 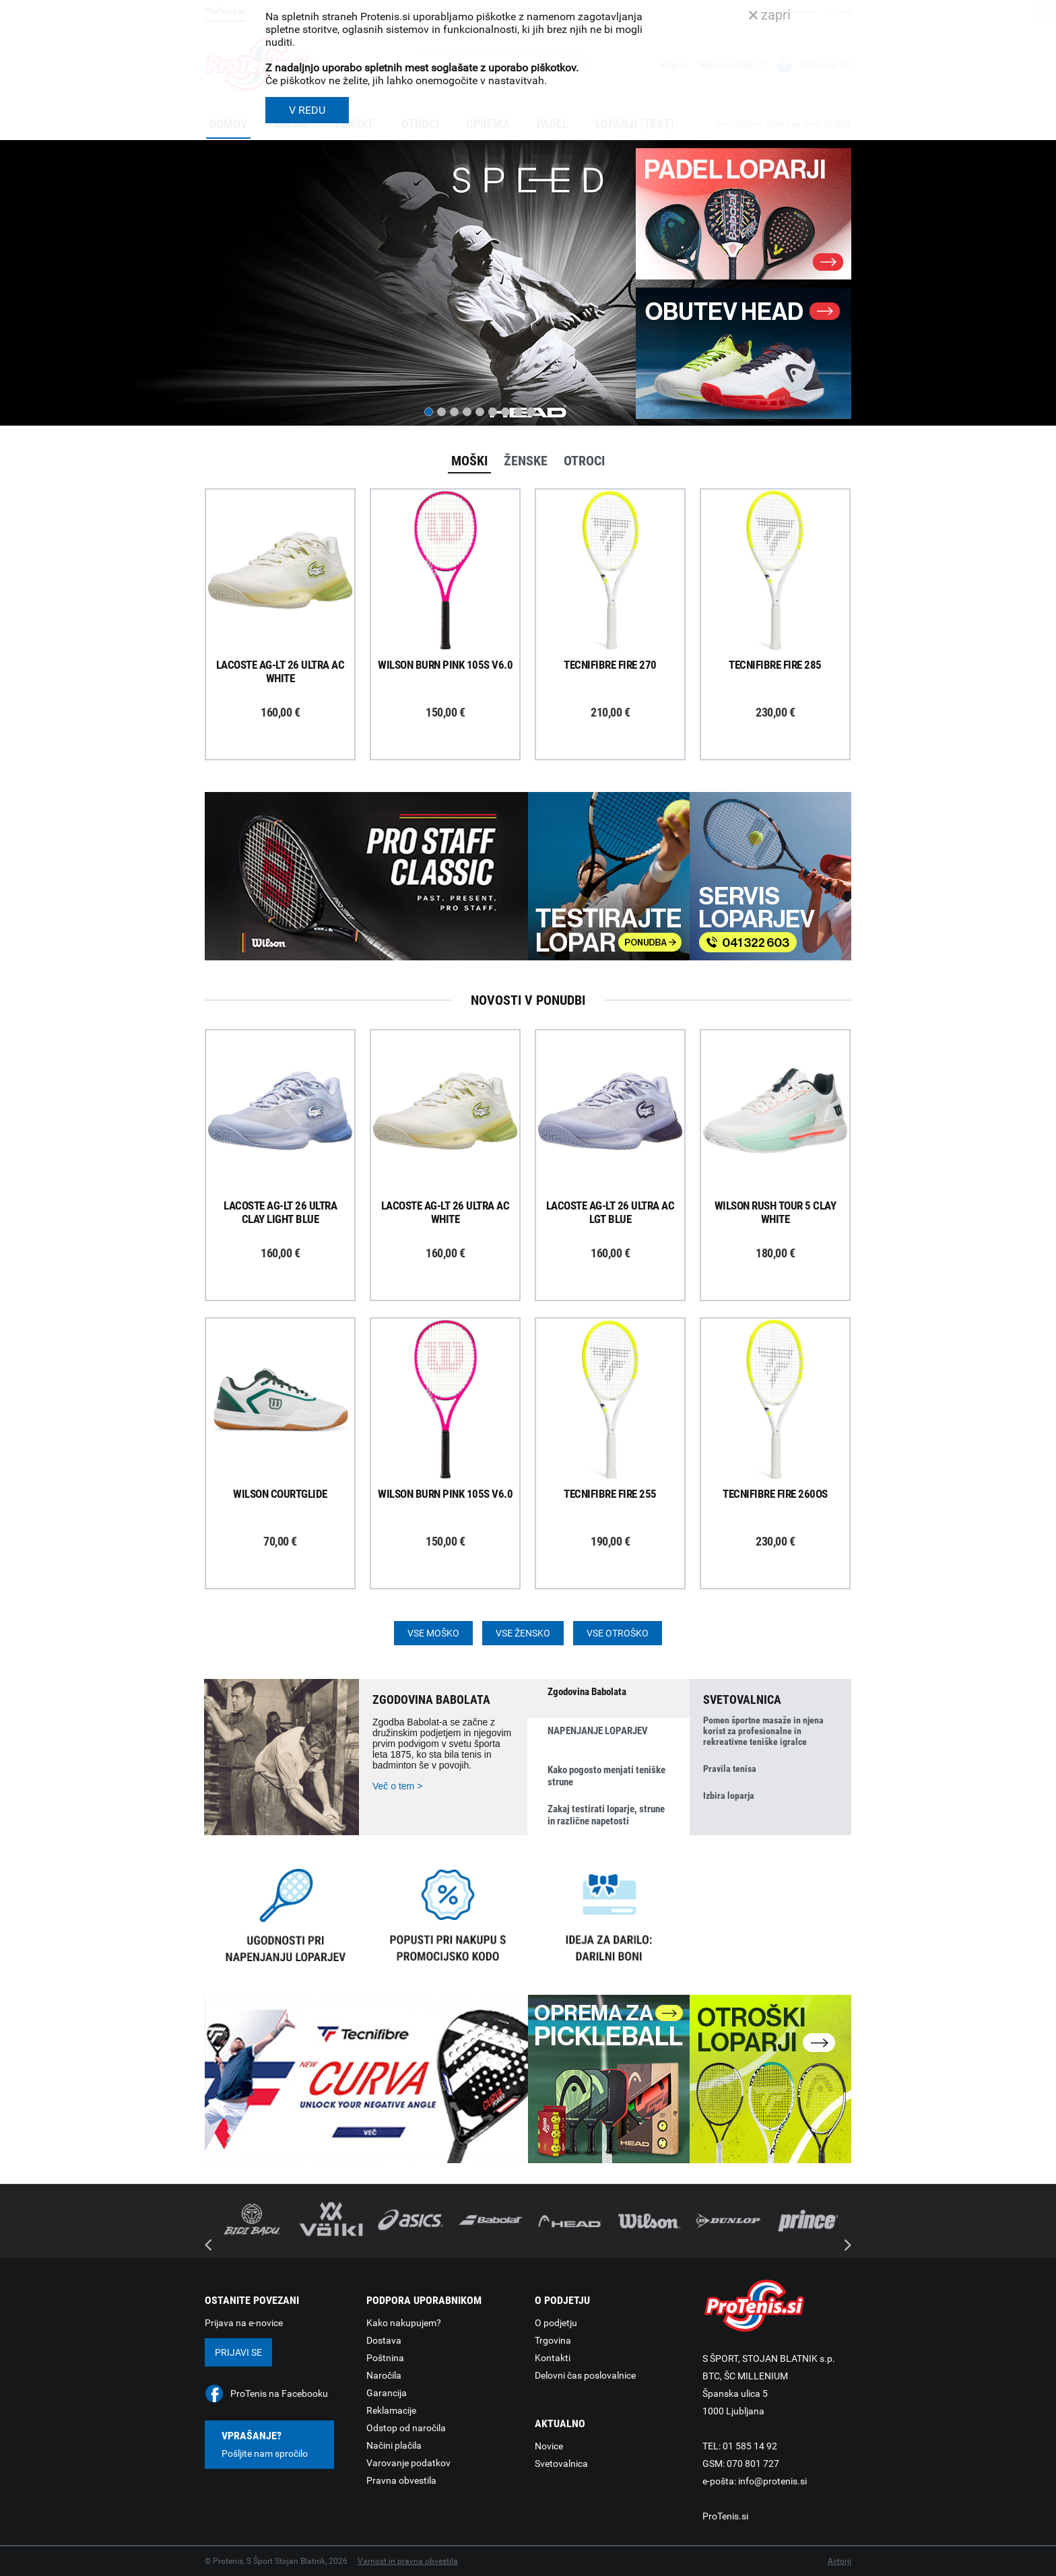 What do you see at coordinates (770, 15) in the screenshot?
I see `zapri` at bounding box center [770, 15].